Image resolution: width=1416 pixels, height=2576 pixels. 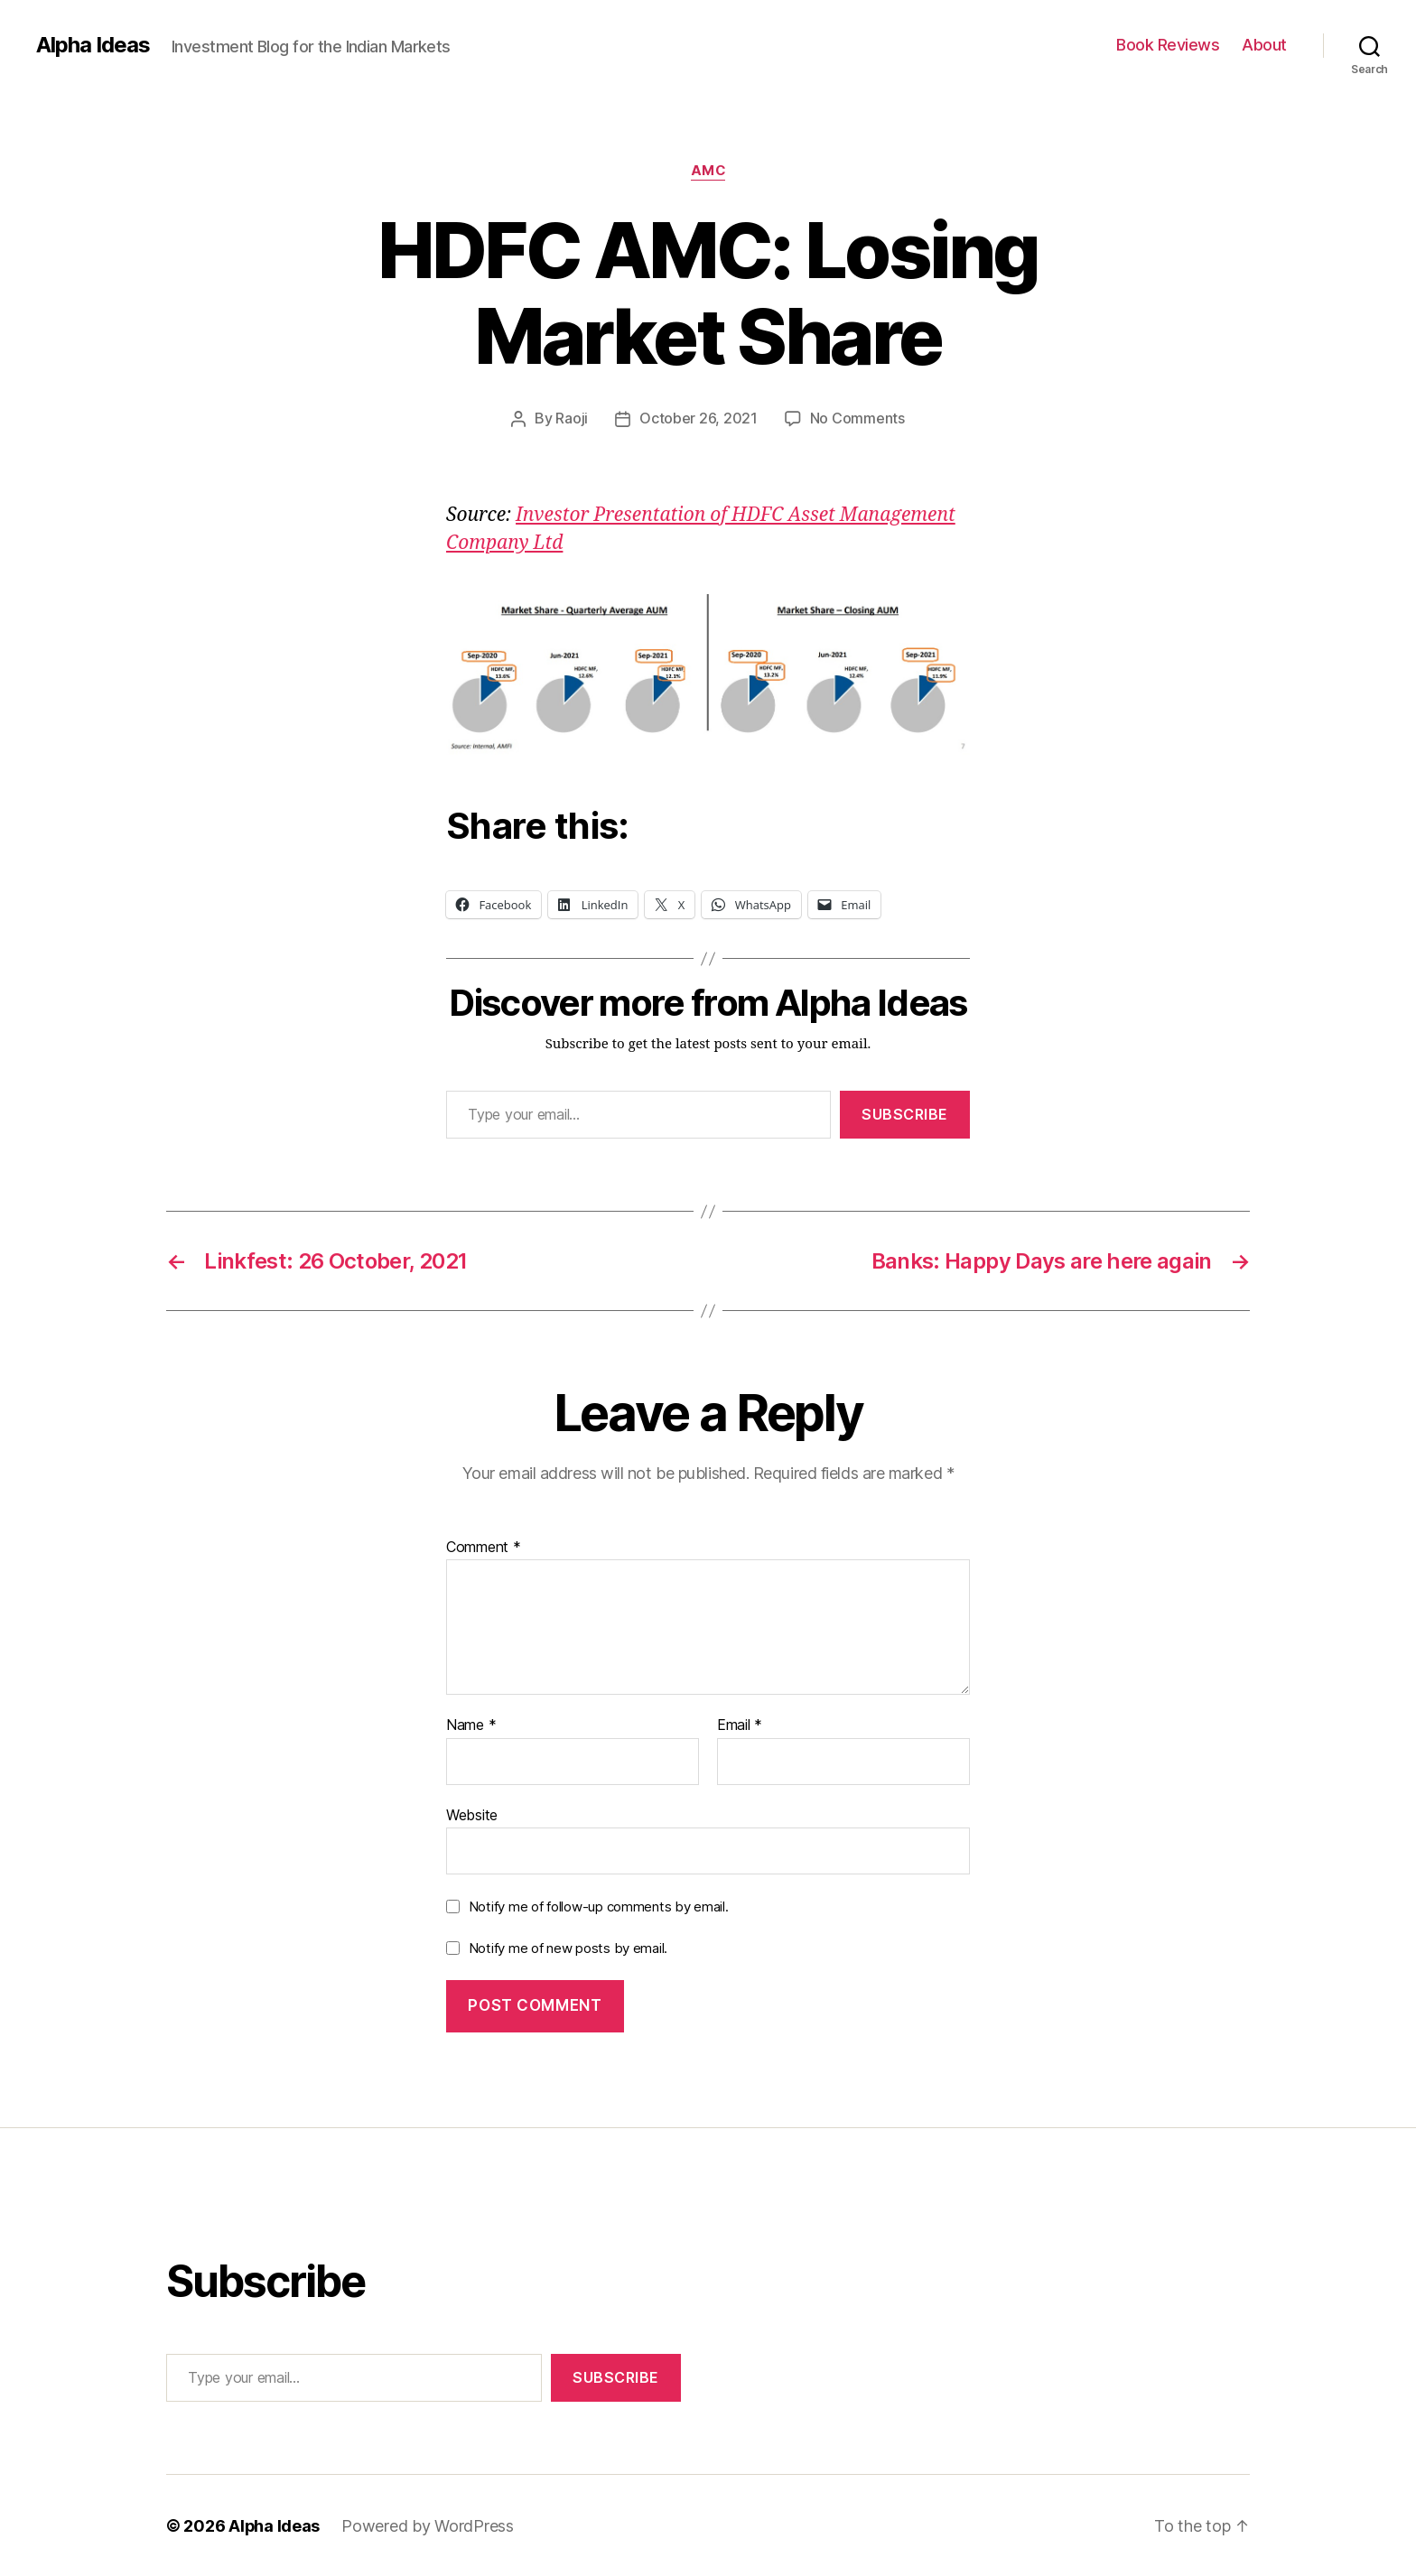 What do you see at coordinates (599, 1905) in the screenshot?
I see `Notify me of follow-up comments by email.` at bounding box center [599, 1905].